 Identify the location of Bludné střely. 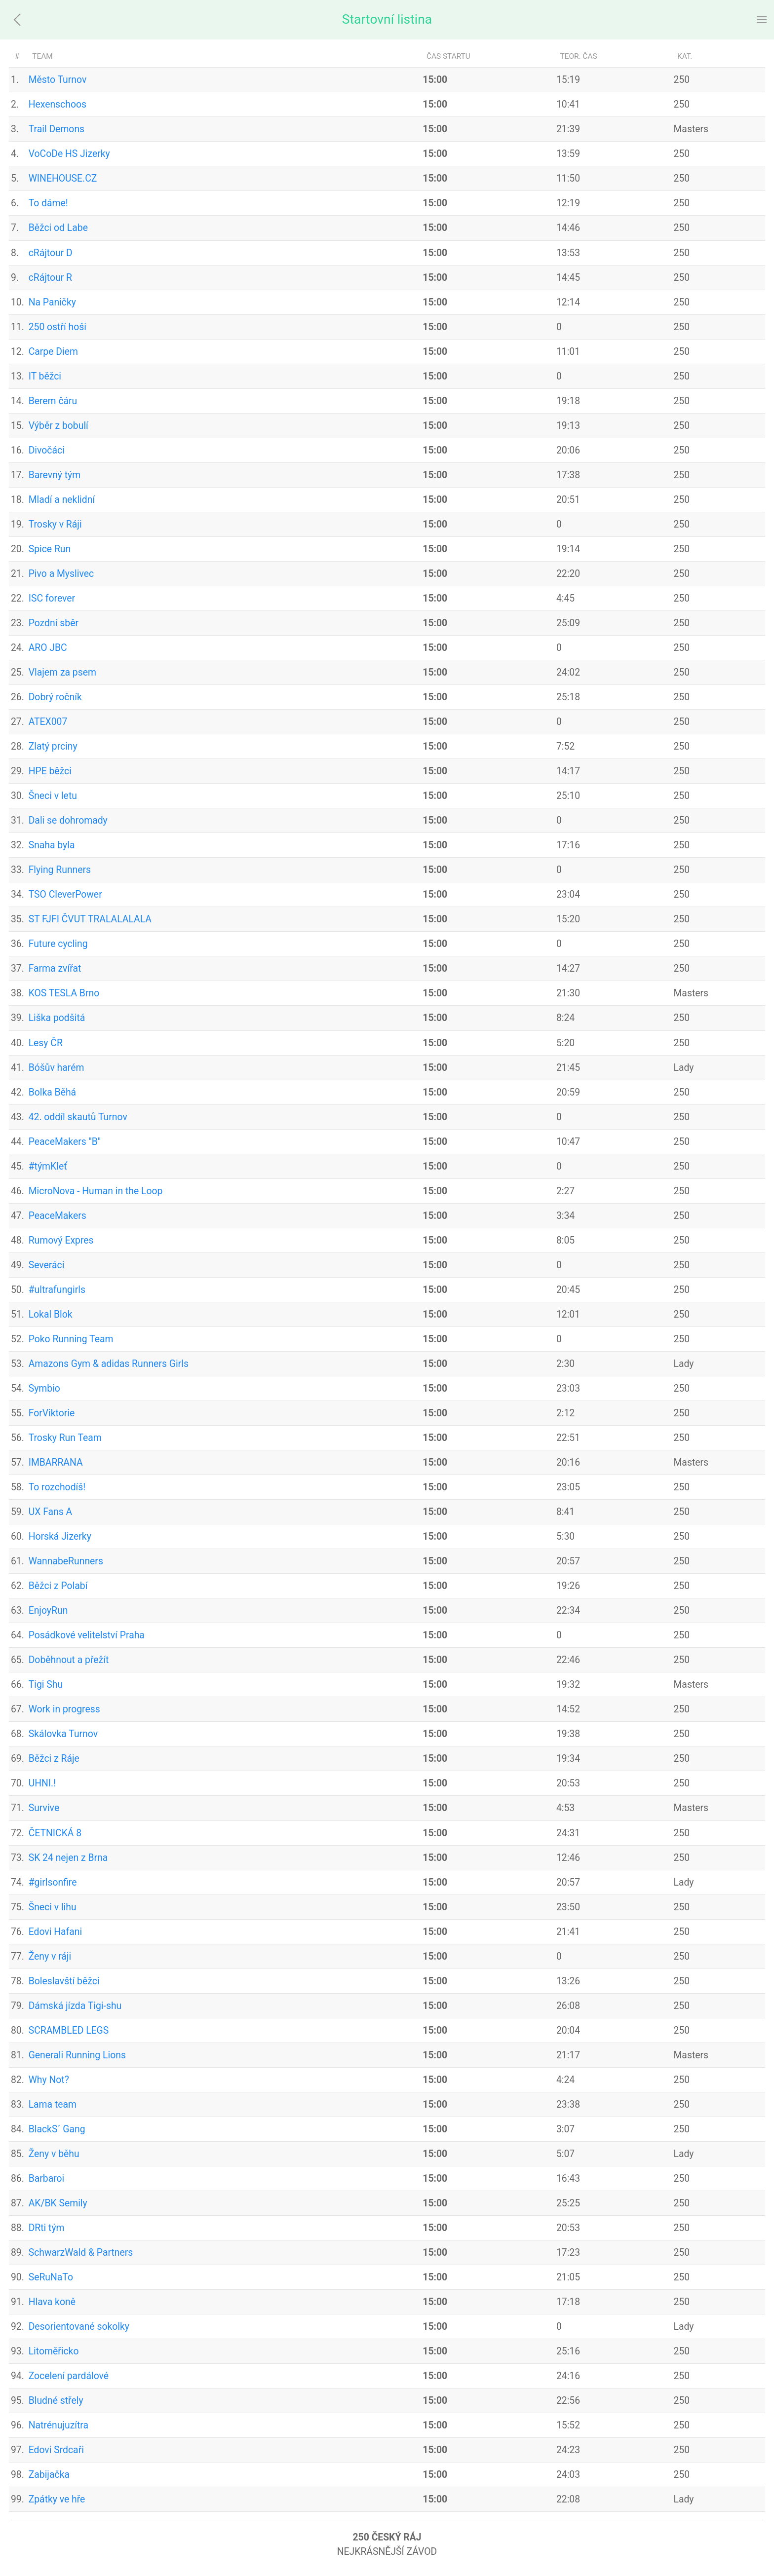
(56, 2400).